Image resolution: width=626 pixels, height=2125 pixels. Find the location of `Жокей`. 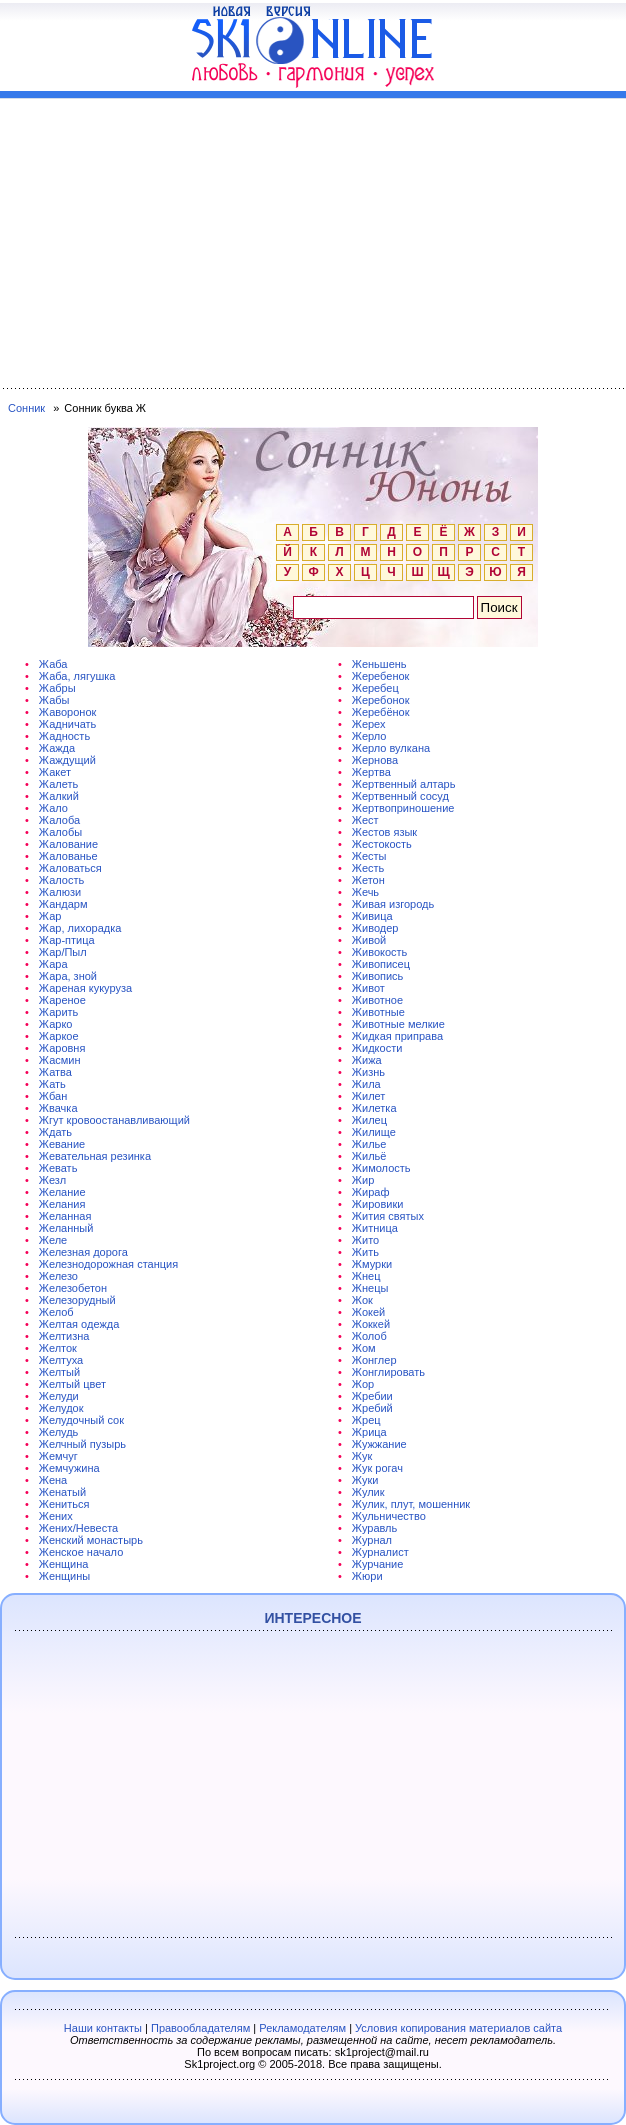

Жокей is located at coordinates (368, 1312).